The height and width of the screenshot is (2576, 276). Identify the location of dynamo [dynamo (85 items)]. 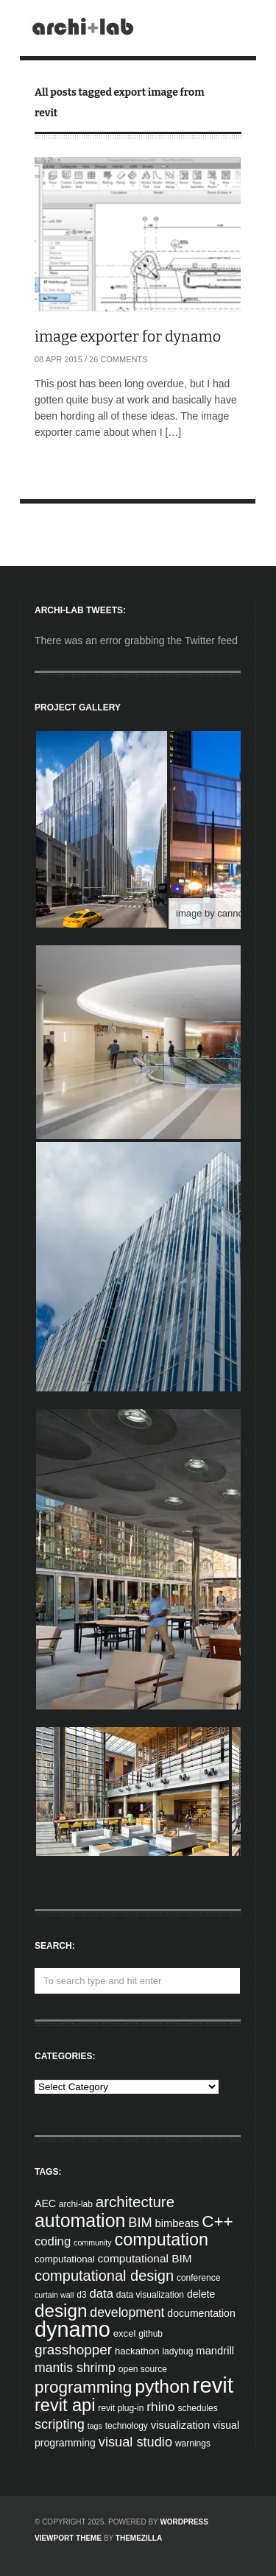
(72, 2329).